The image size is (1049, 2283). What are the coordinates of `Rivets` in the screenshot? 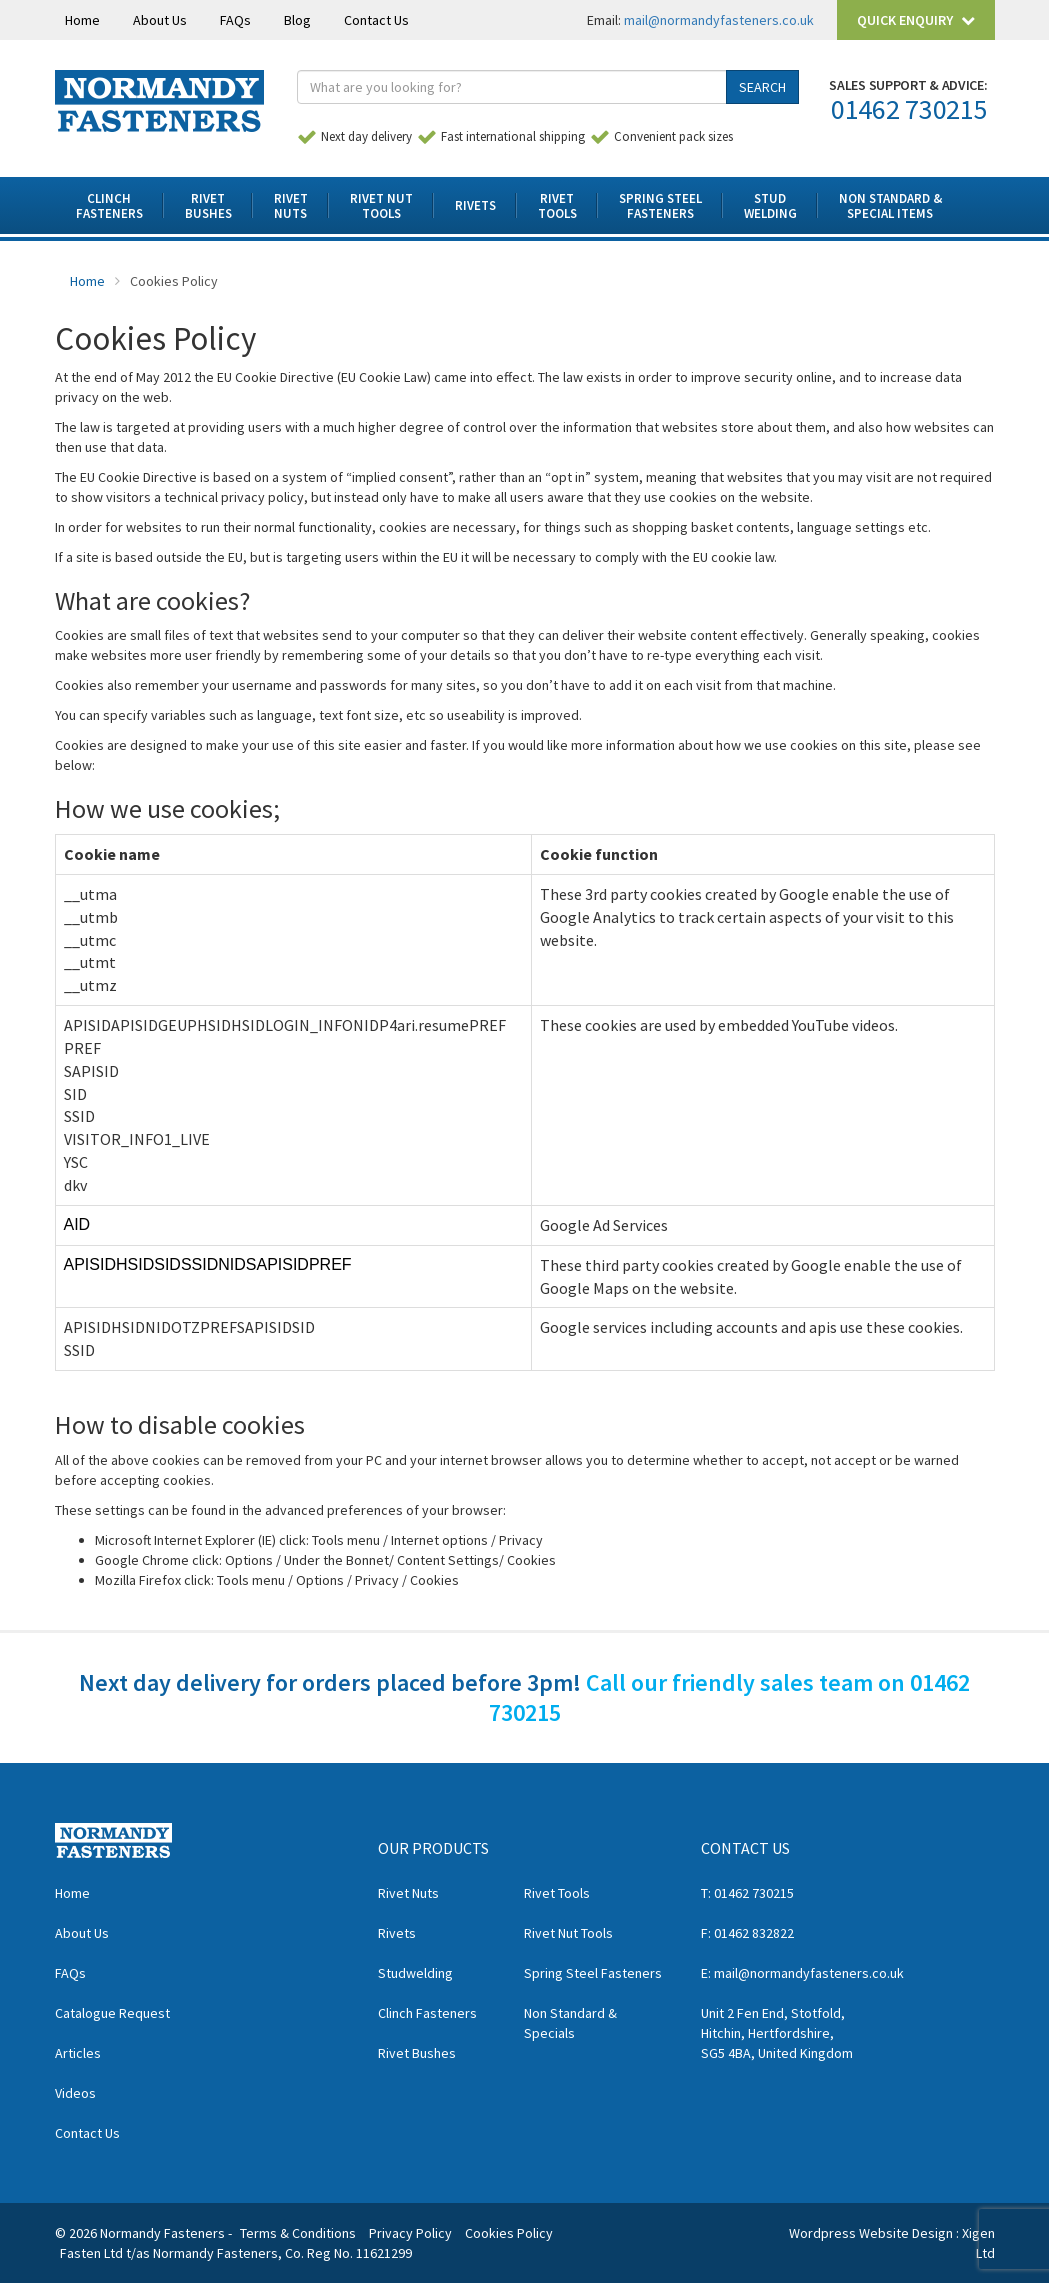 It's located at (475, 205).